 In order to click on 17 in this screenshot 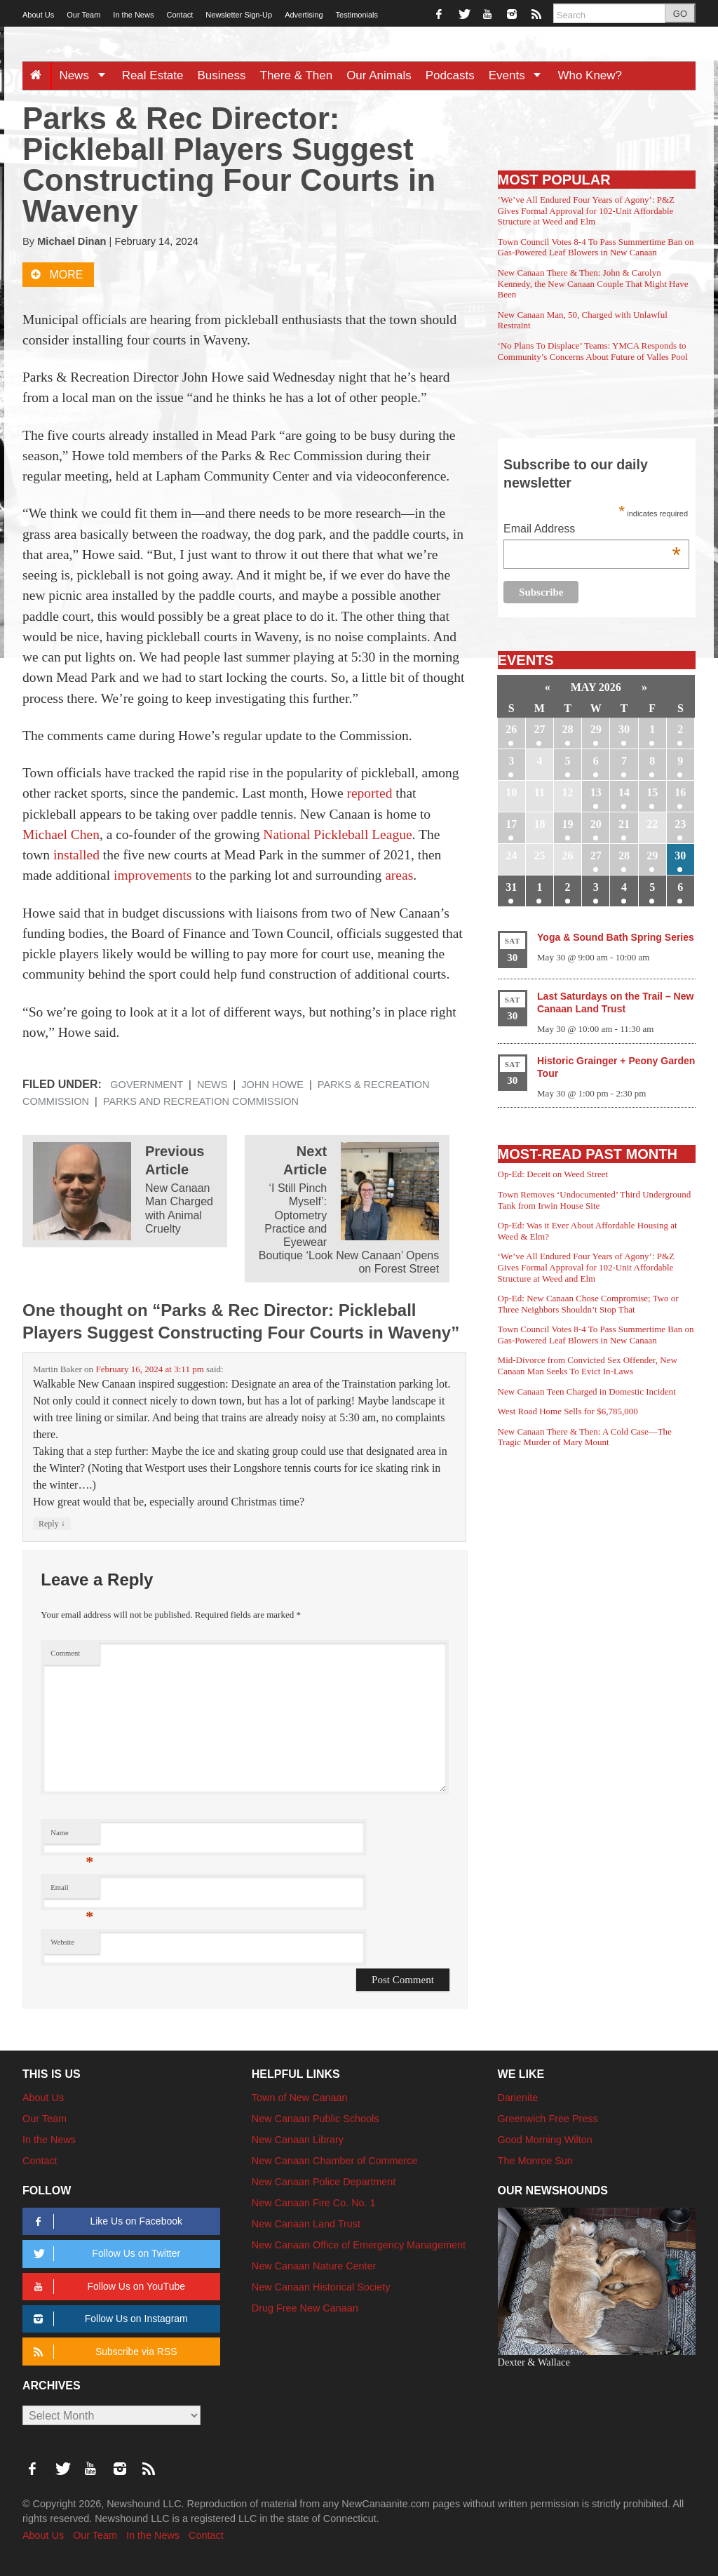, I will do `click(511, 824)`.